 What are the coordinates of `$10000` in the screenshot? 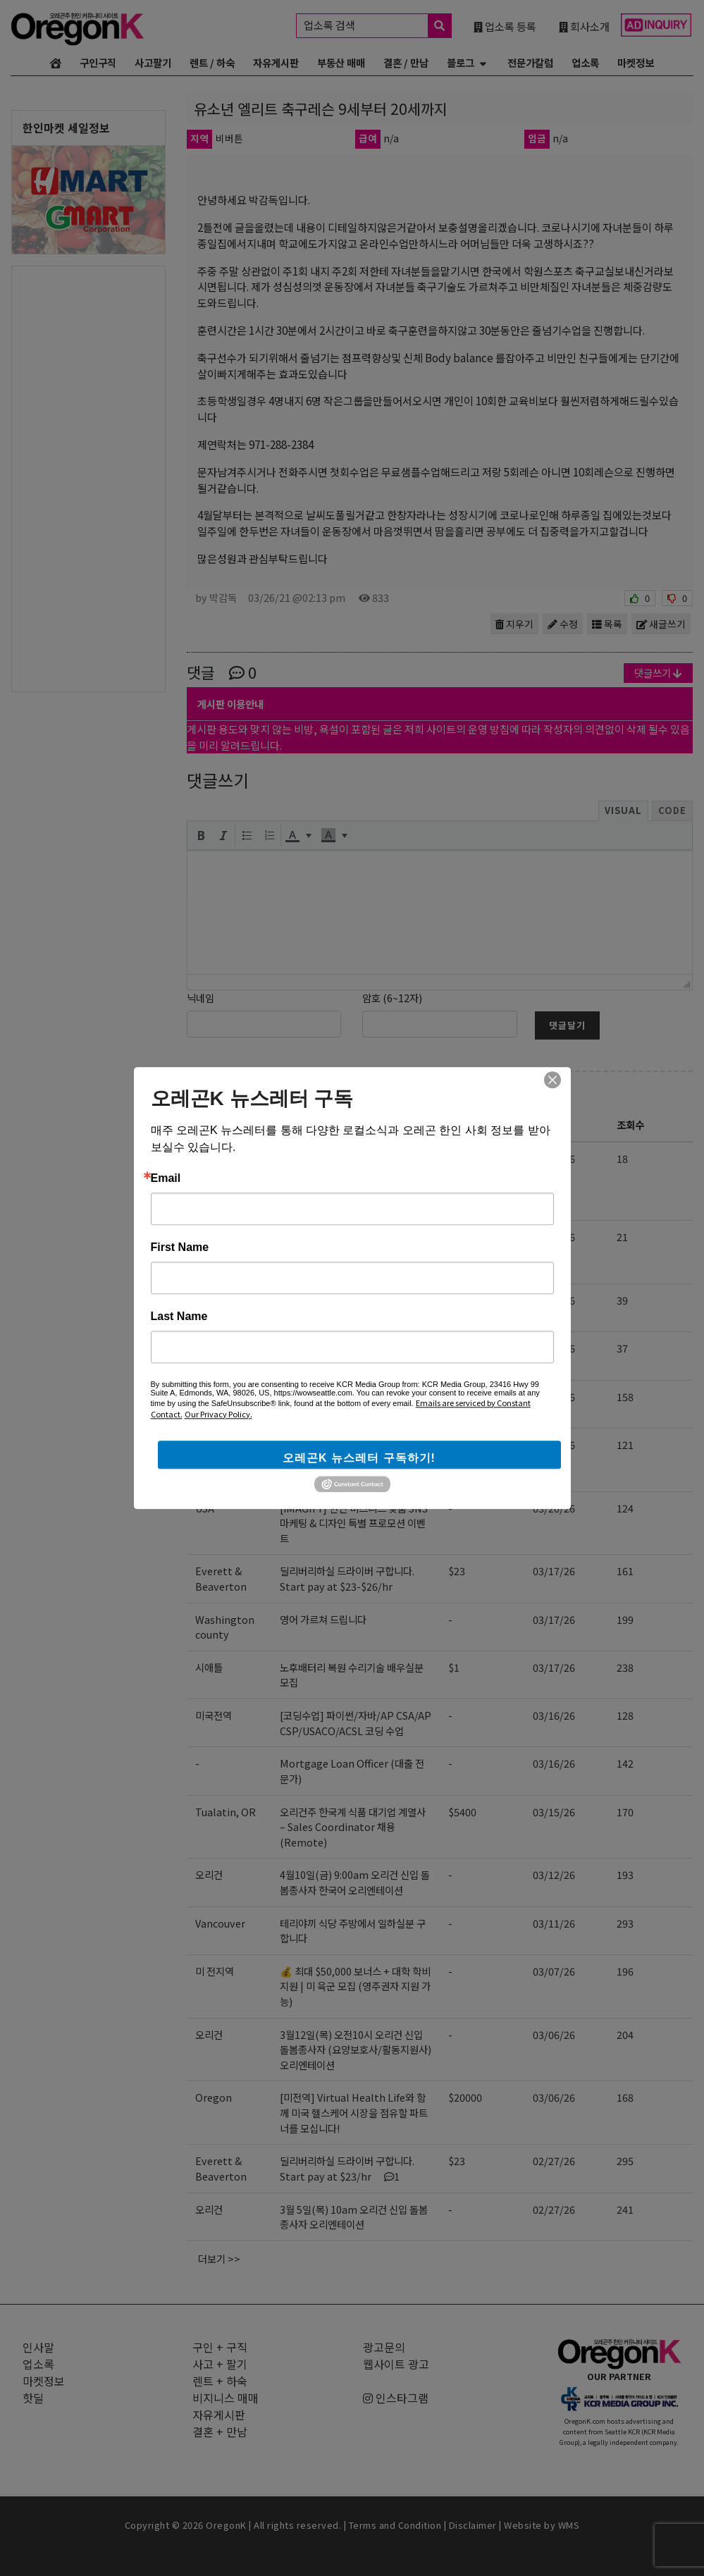 It's located at (465, 1444).